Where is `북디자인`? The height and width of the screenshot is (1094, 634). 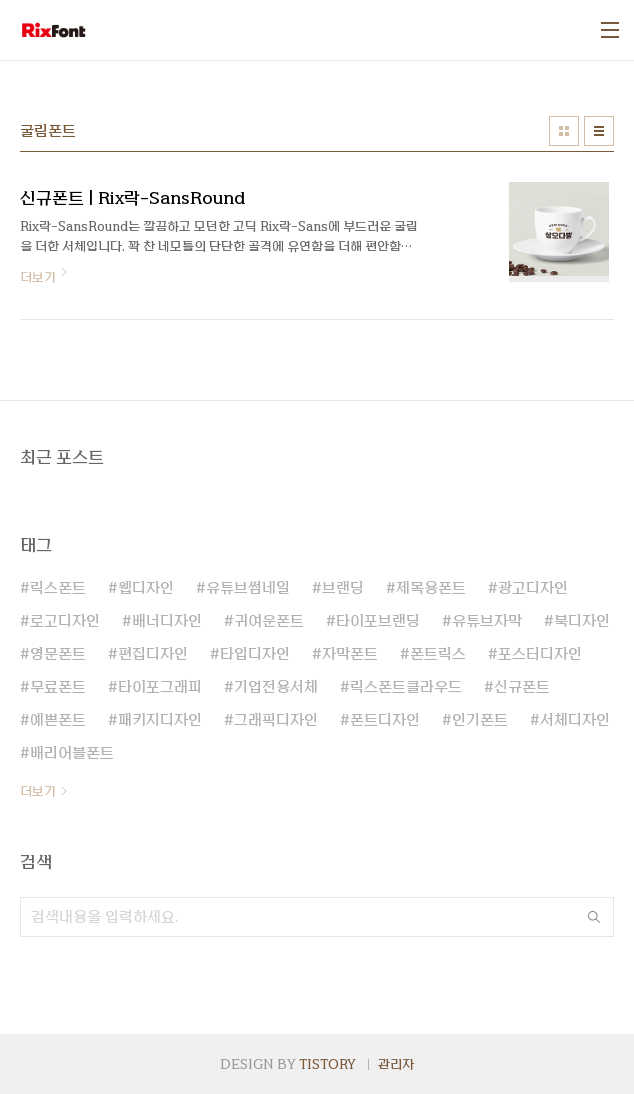
북디자인 is located at coordinates (582, 621).